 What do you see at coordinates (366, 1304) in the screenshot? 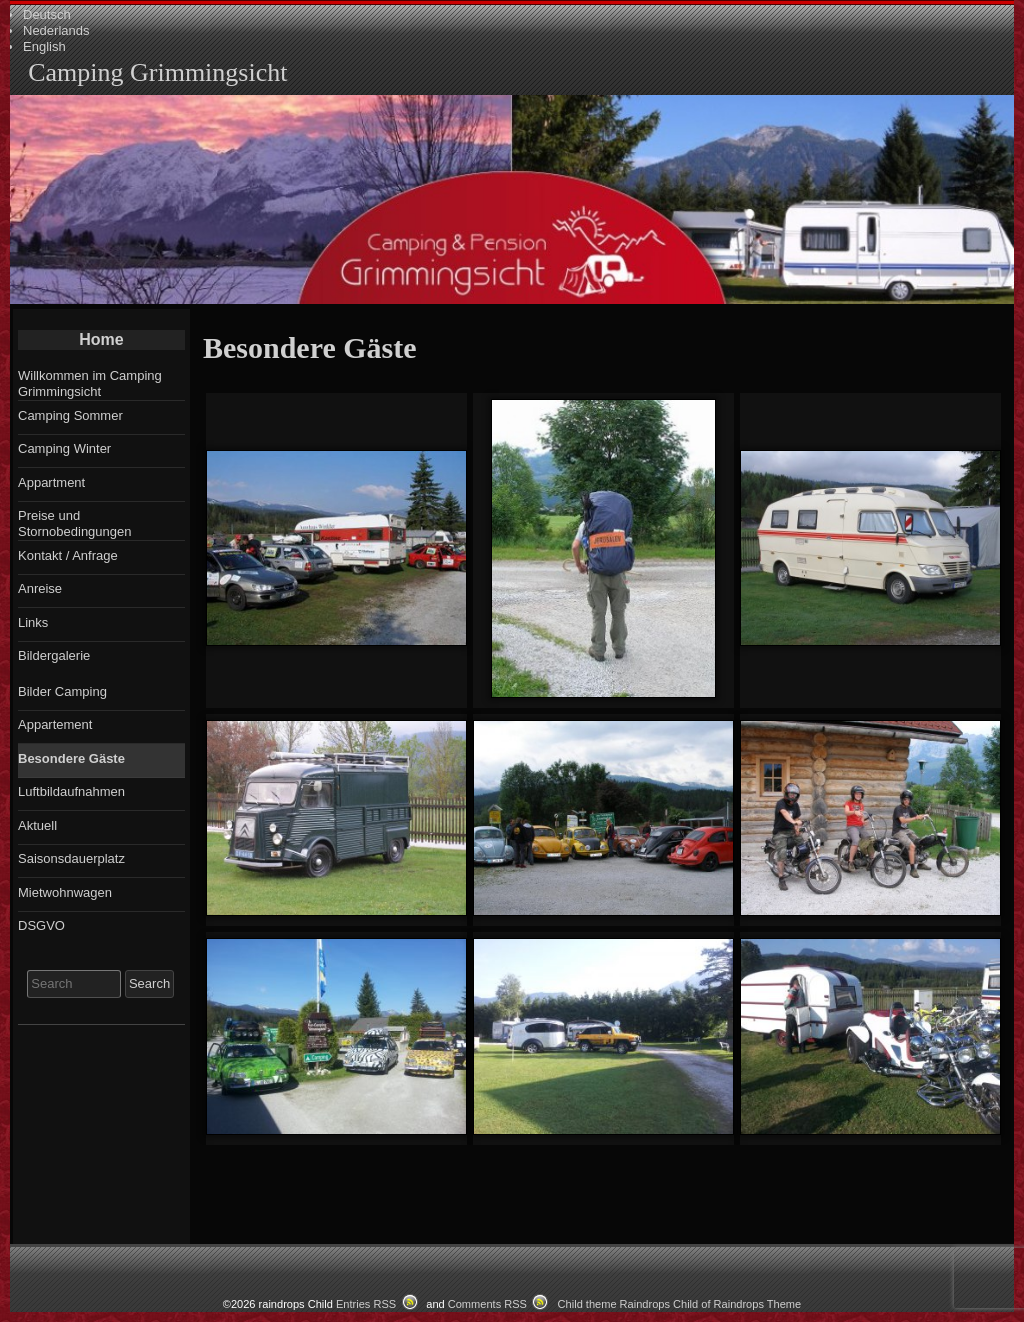
I see `Entries RSS` at bounding box center [366, 1304].